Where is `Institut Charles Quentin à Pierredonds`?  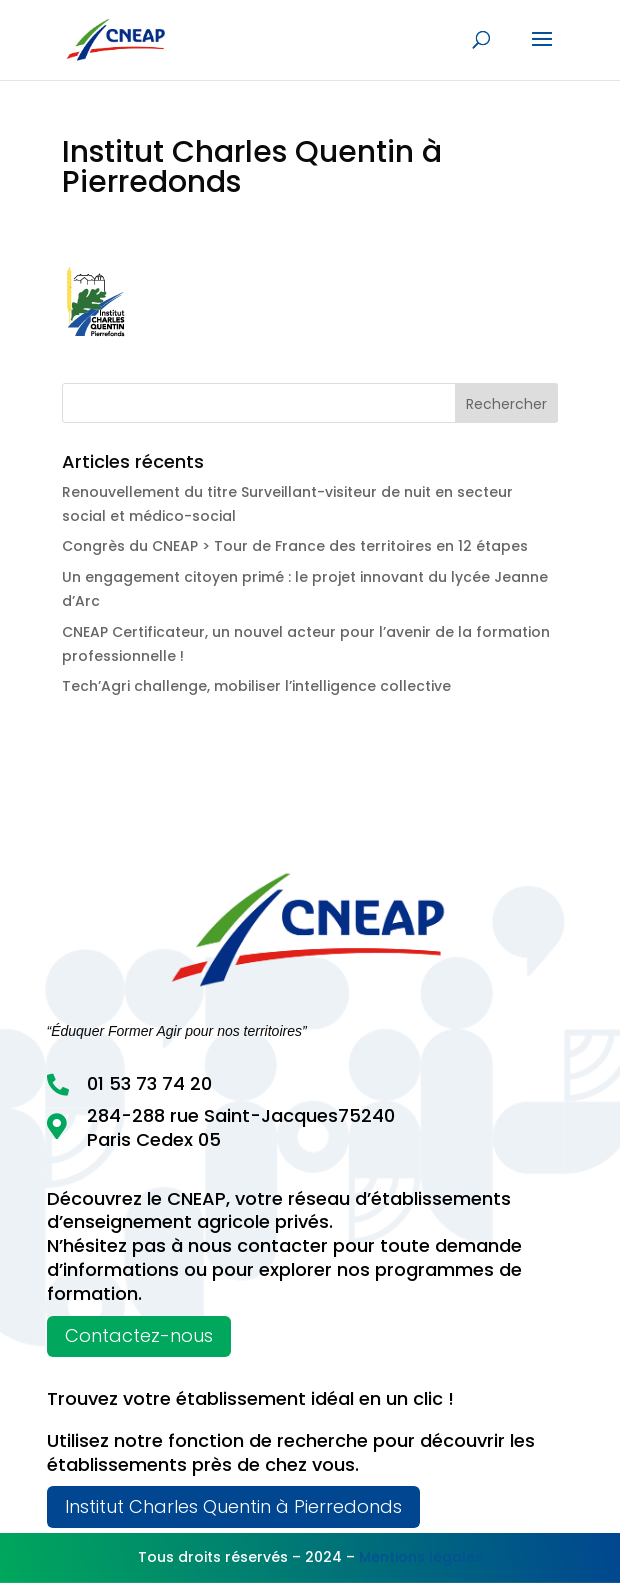 Institut Charles Quentin à Pierredonds is located at coordinates (233, 1506).